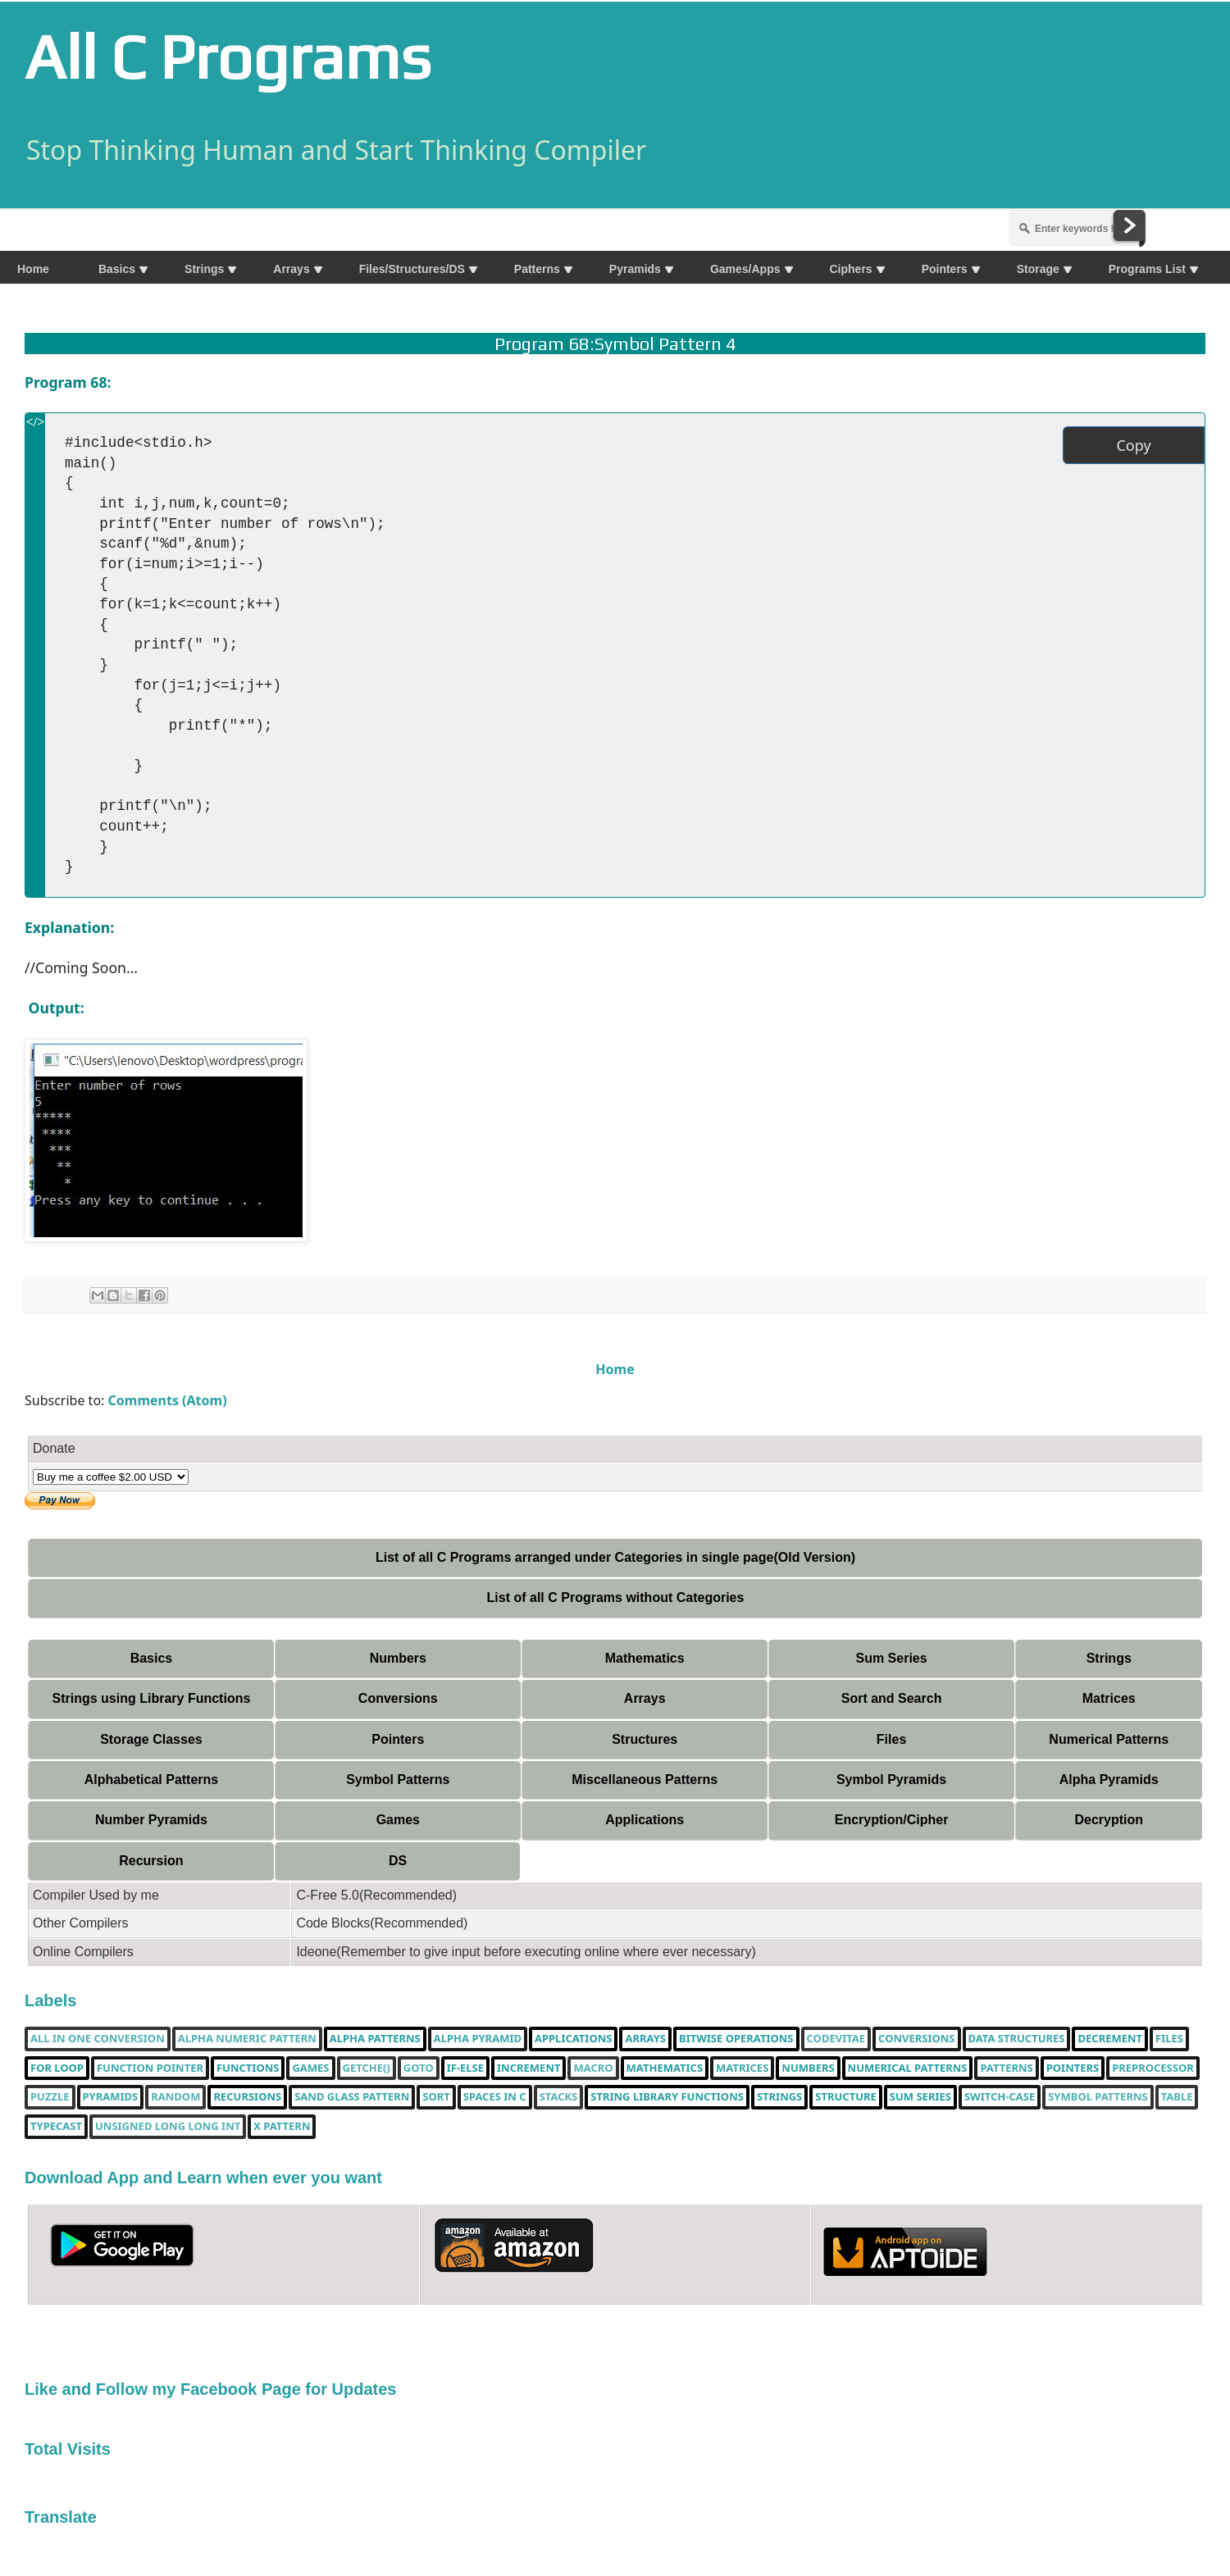  What do you see at coordinates (227, 56) in the screenshot?
I see `All C Programs` at bounding box center [227, 56].